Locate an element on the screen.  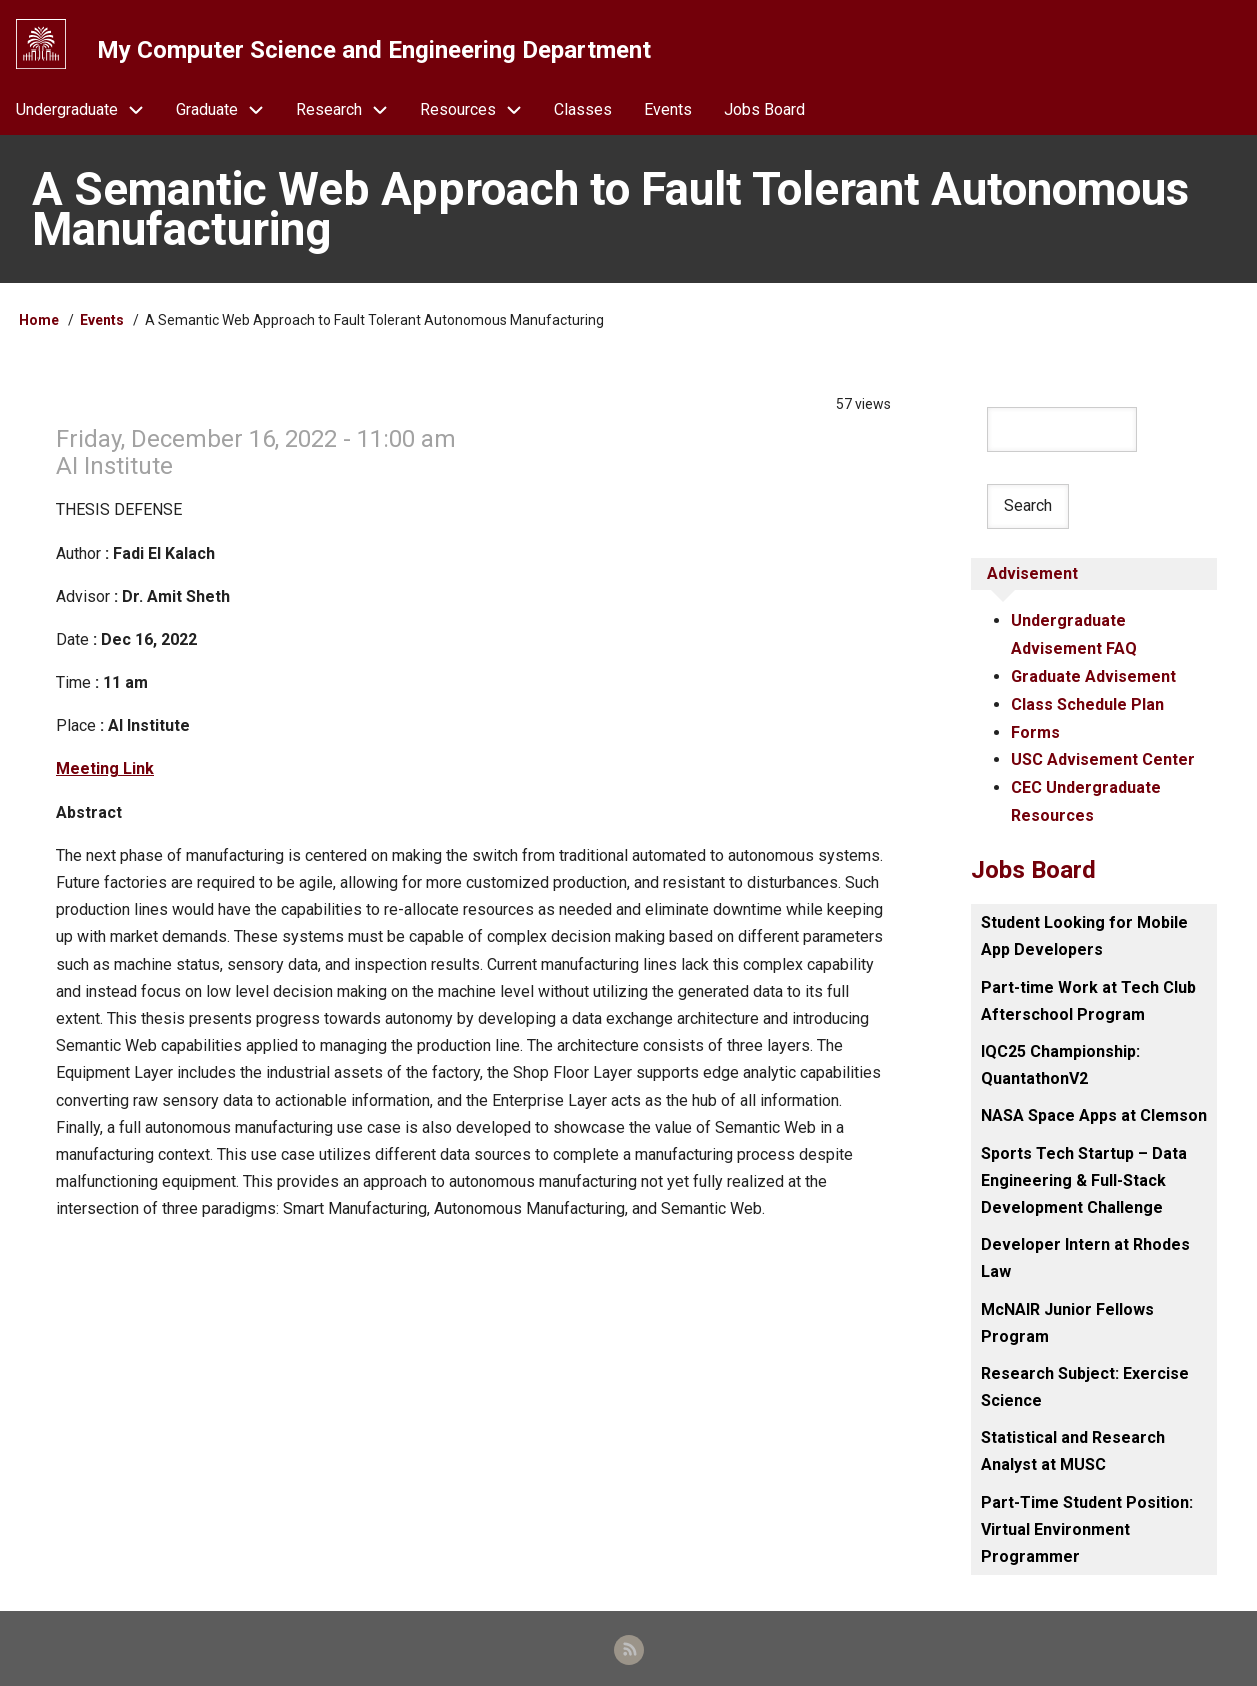
Events [menuitem] is located at coordinates (668, 111).